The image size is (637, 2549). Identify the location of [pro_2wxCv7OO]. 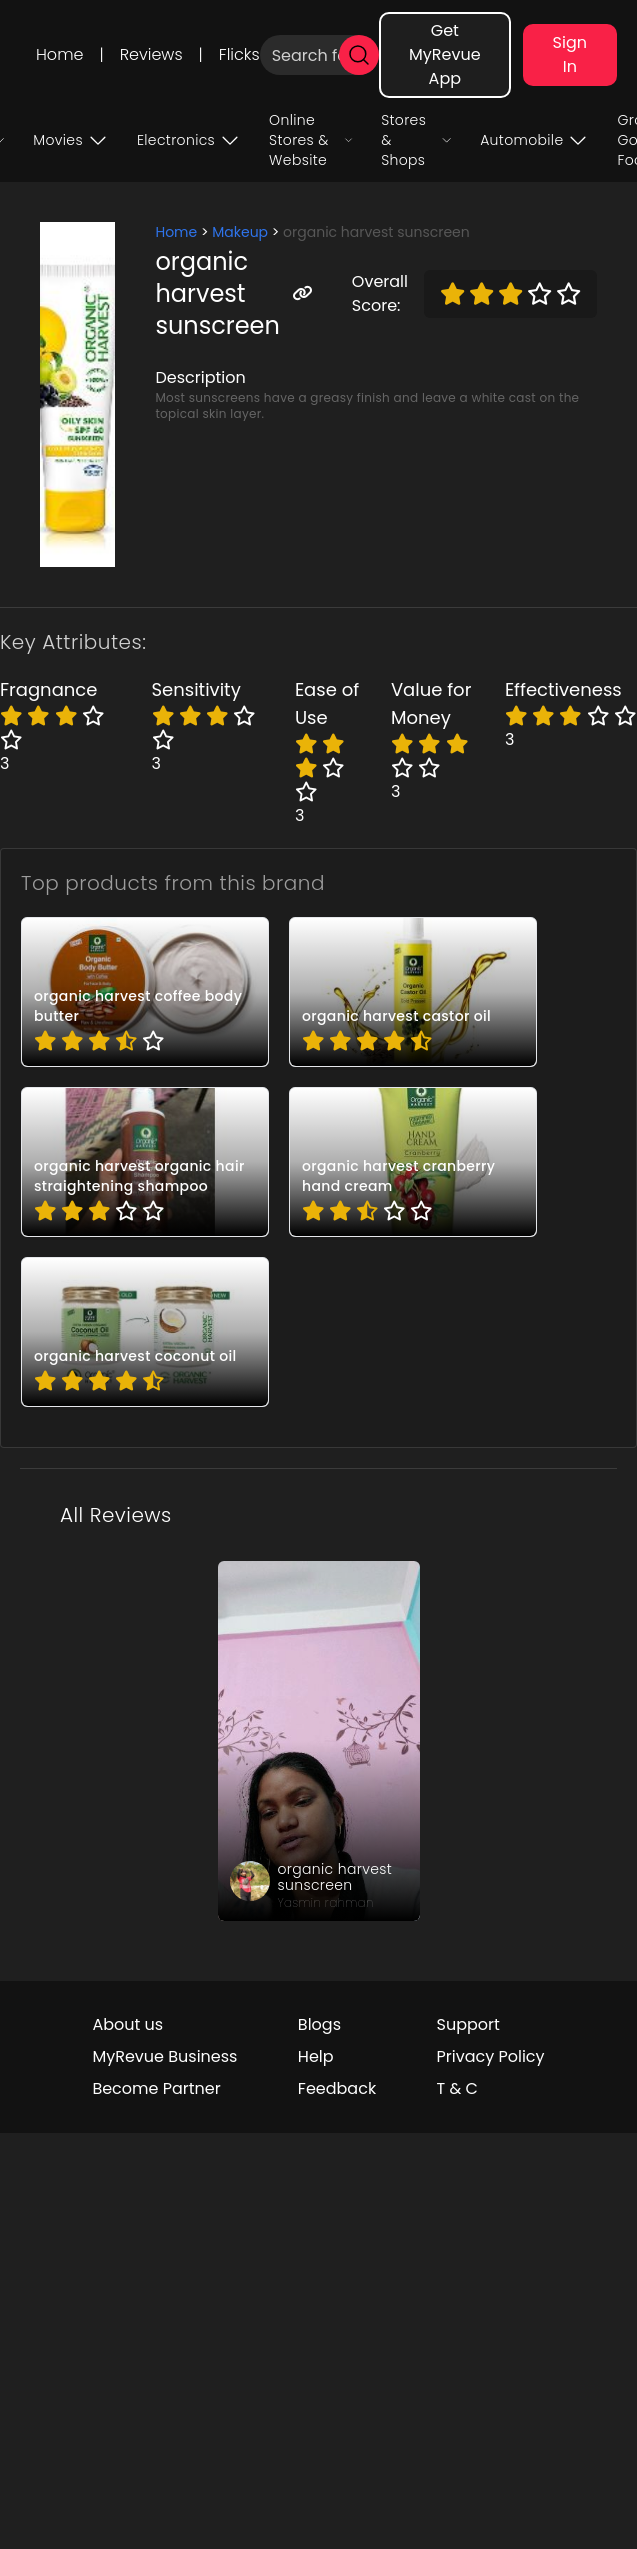
(413, 1162).